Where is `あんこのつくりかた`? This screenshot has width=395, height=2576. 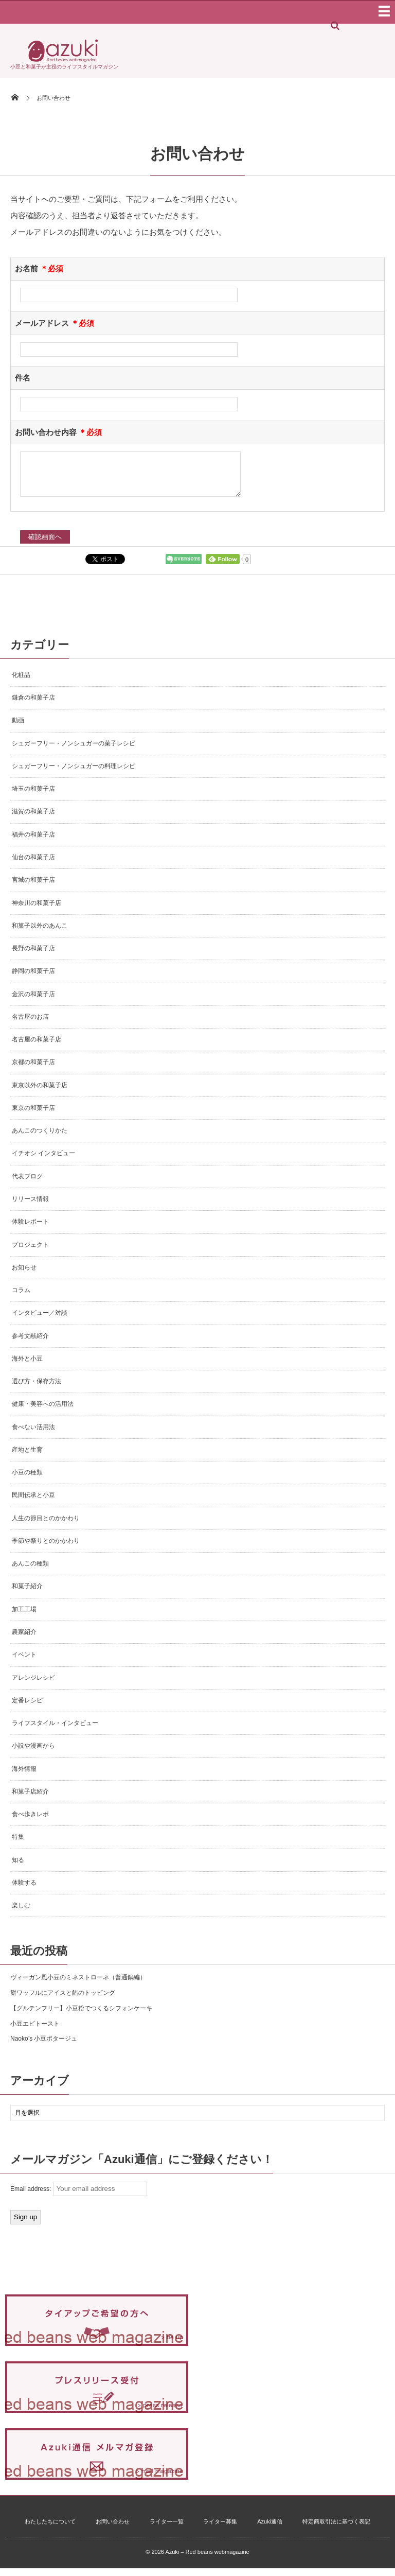
あんこのつくりかた is located at coordinates (39, 1138).